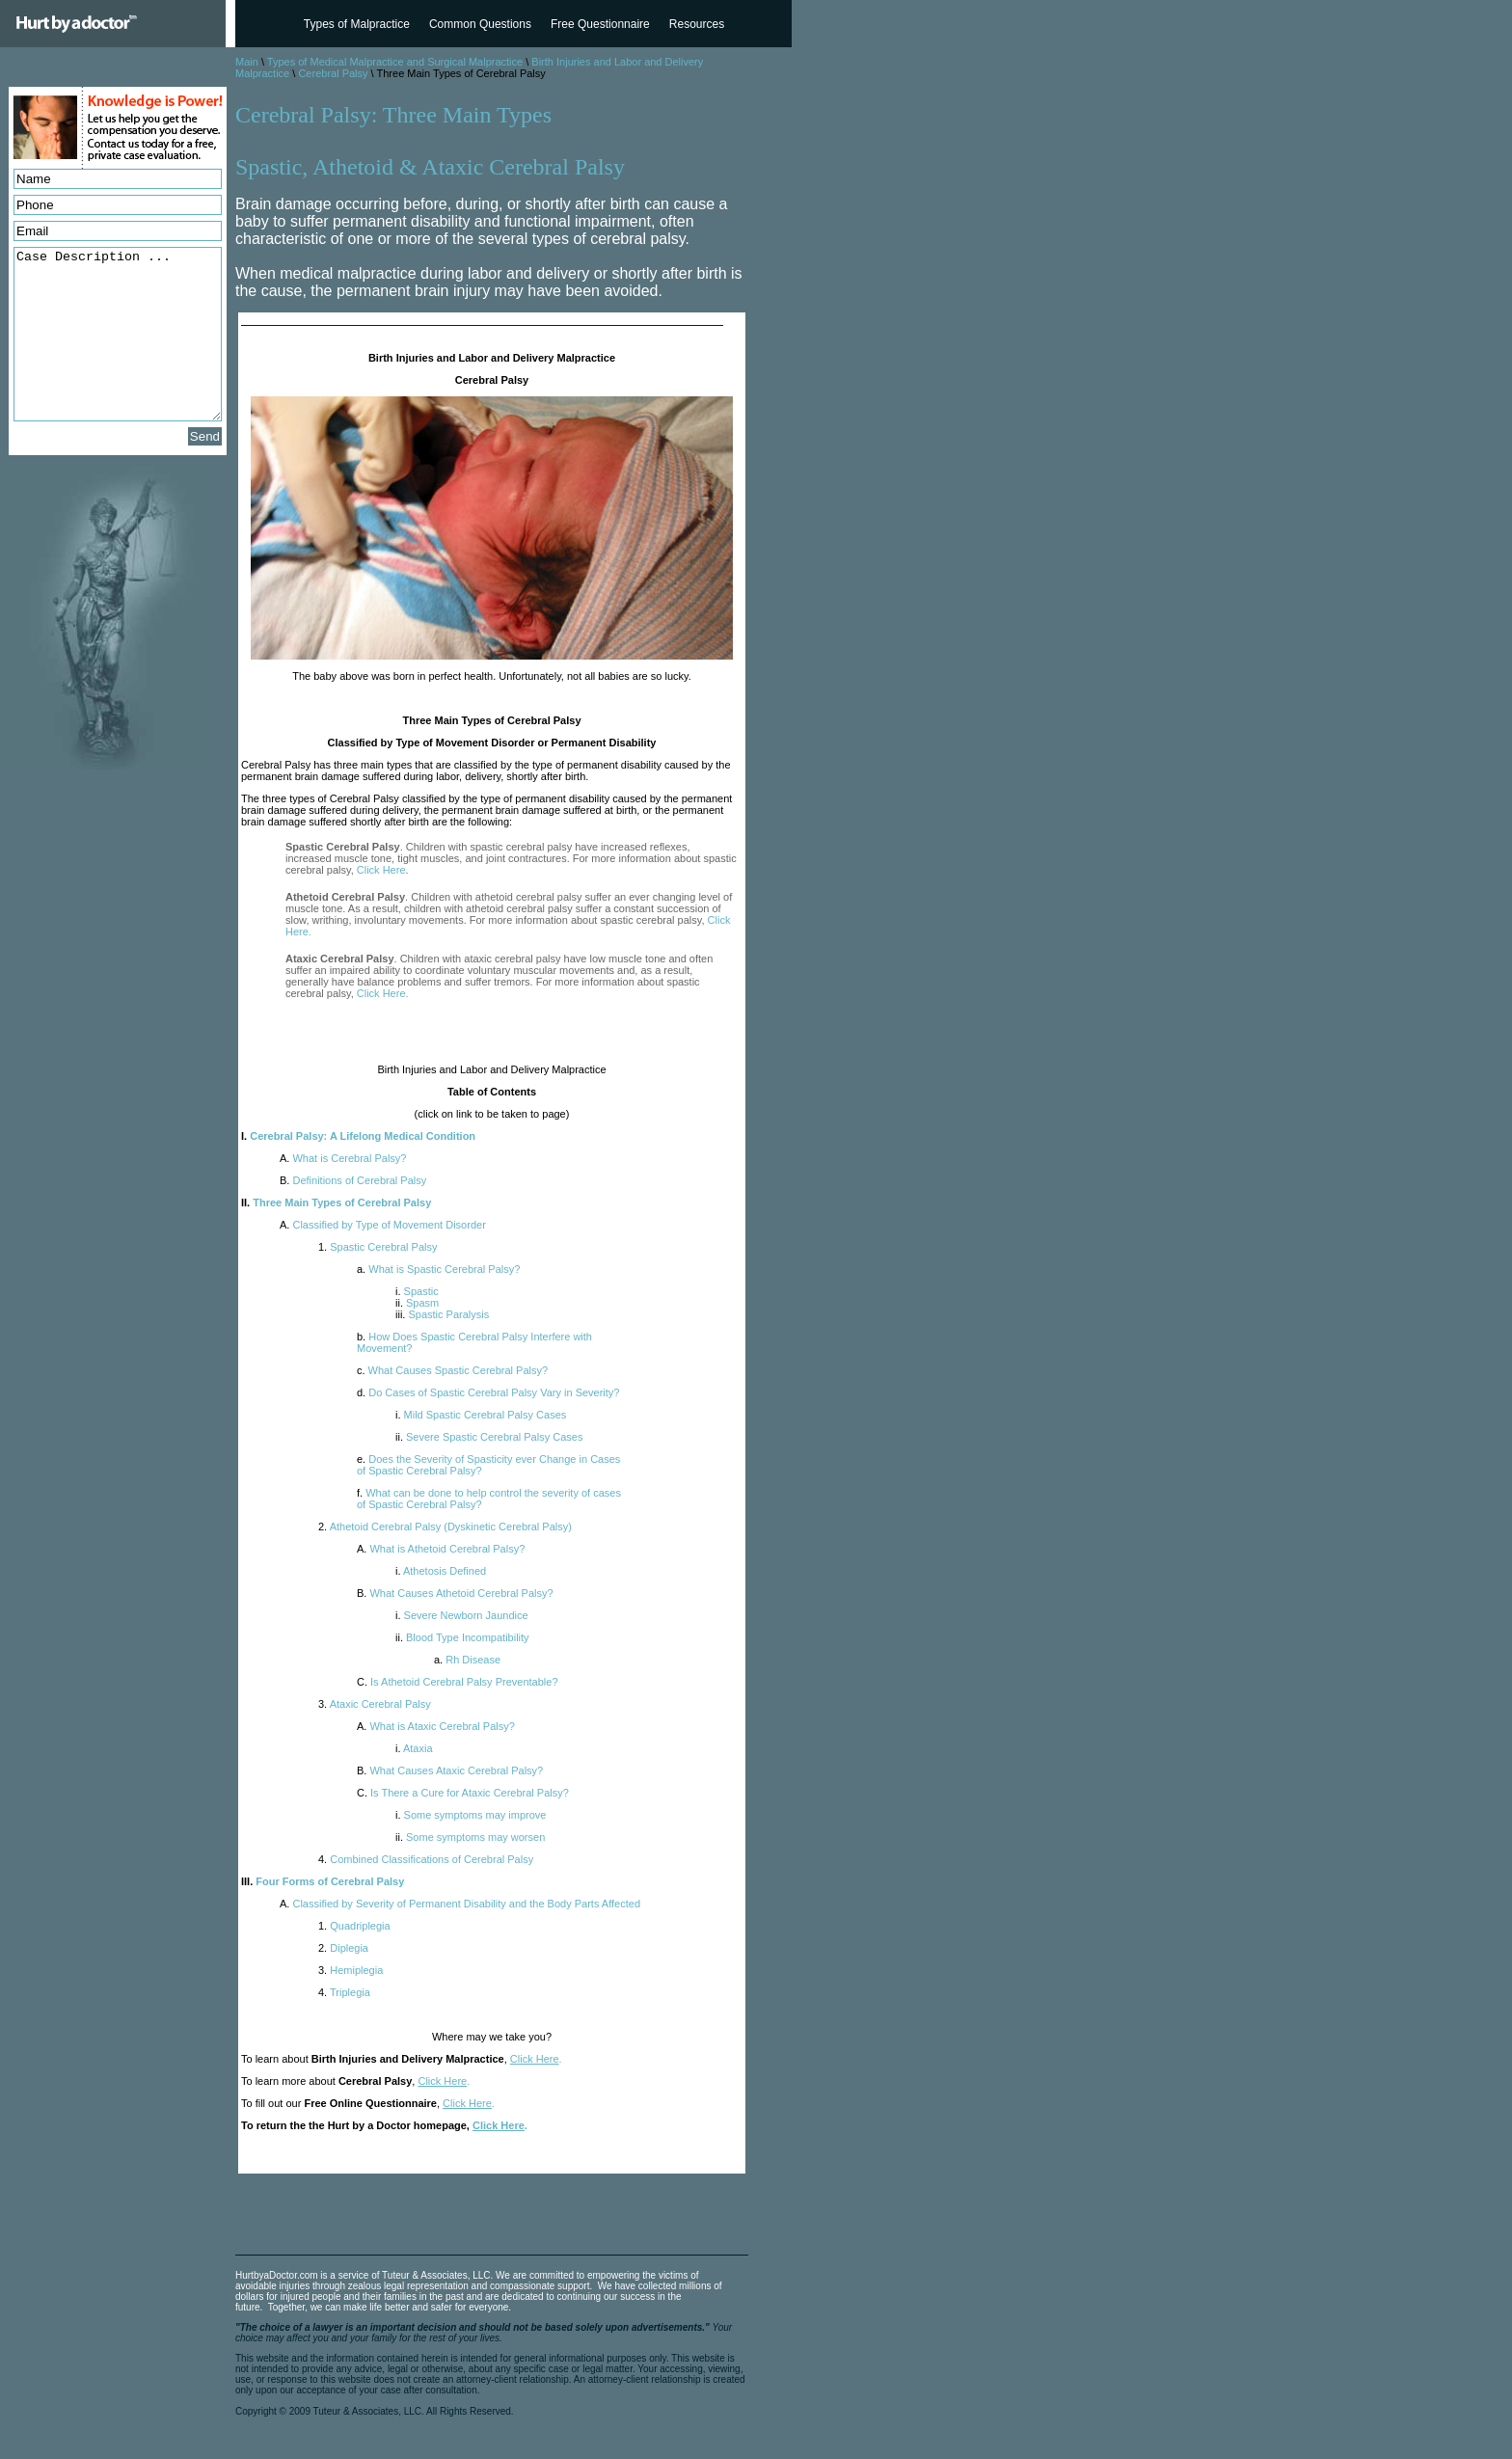  I want to click on Free Questionnaire, so click(600, 24).